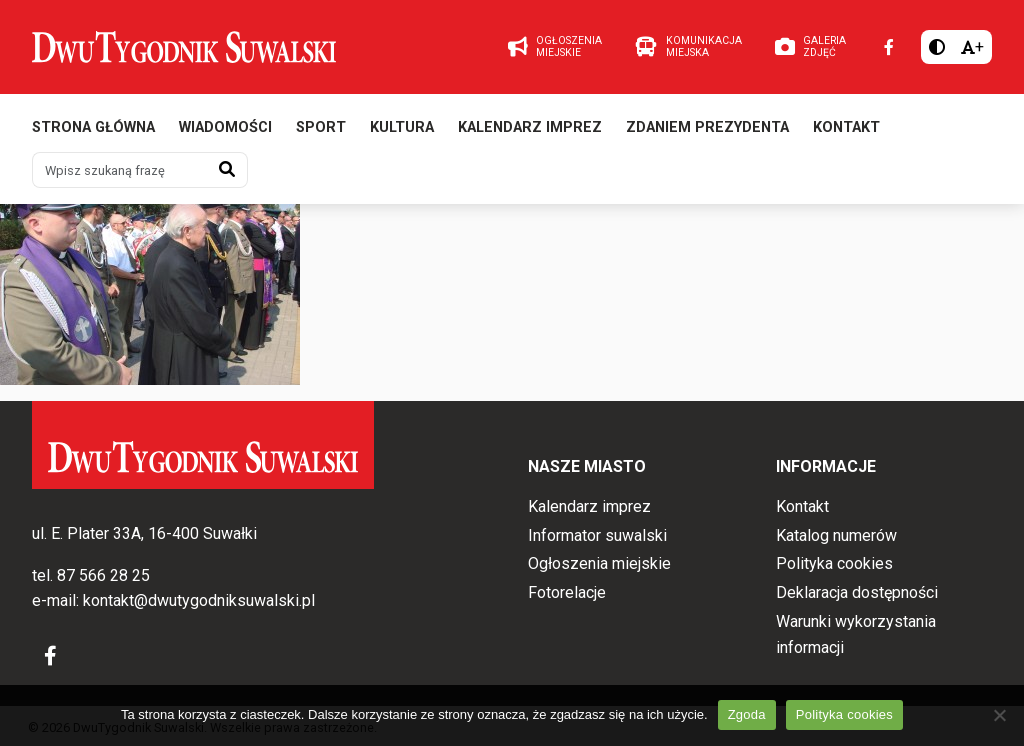 This screenshot has width=1024, height=746. Describe the element at coordinates (599, 563) in the screenshot. I see `Ogłoszenia miejskie` at that location.